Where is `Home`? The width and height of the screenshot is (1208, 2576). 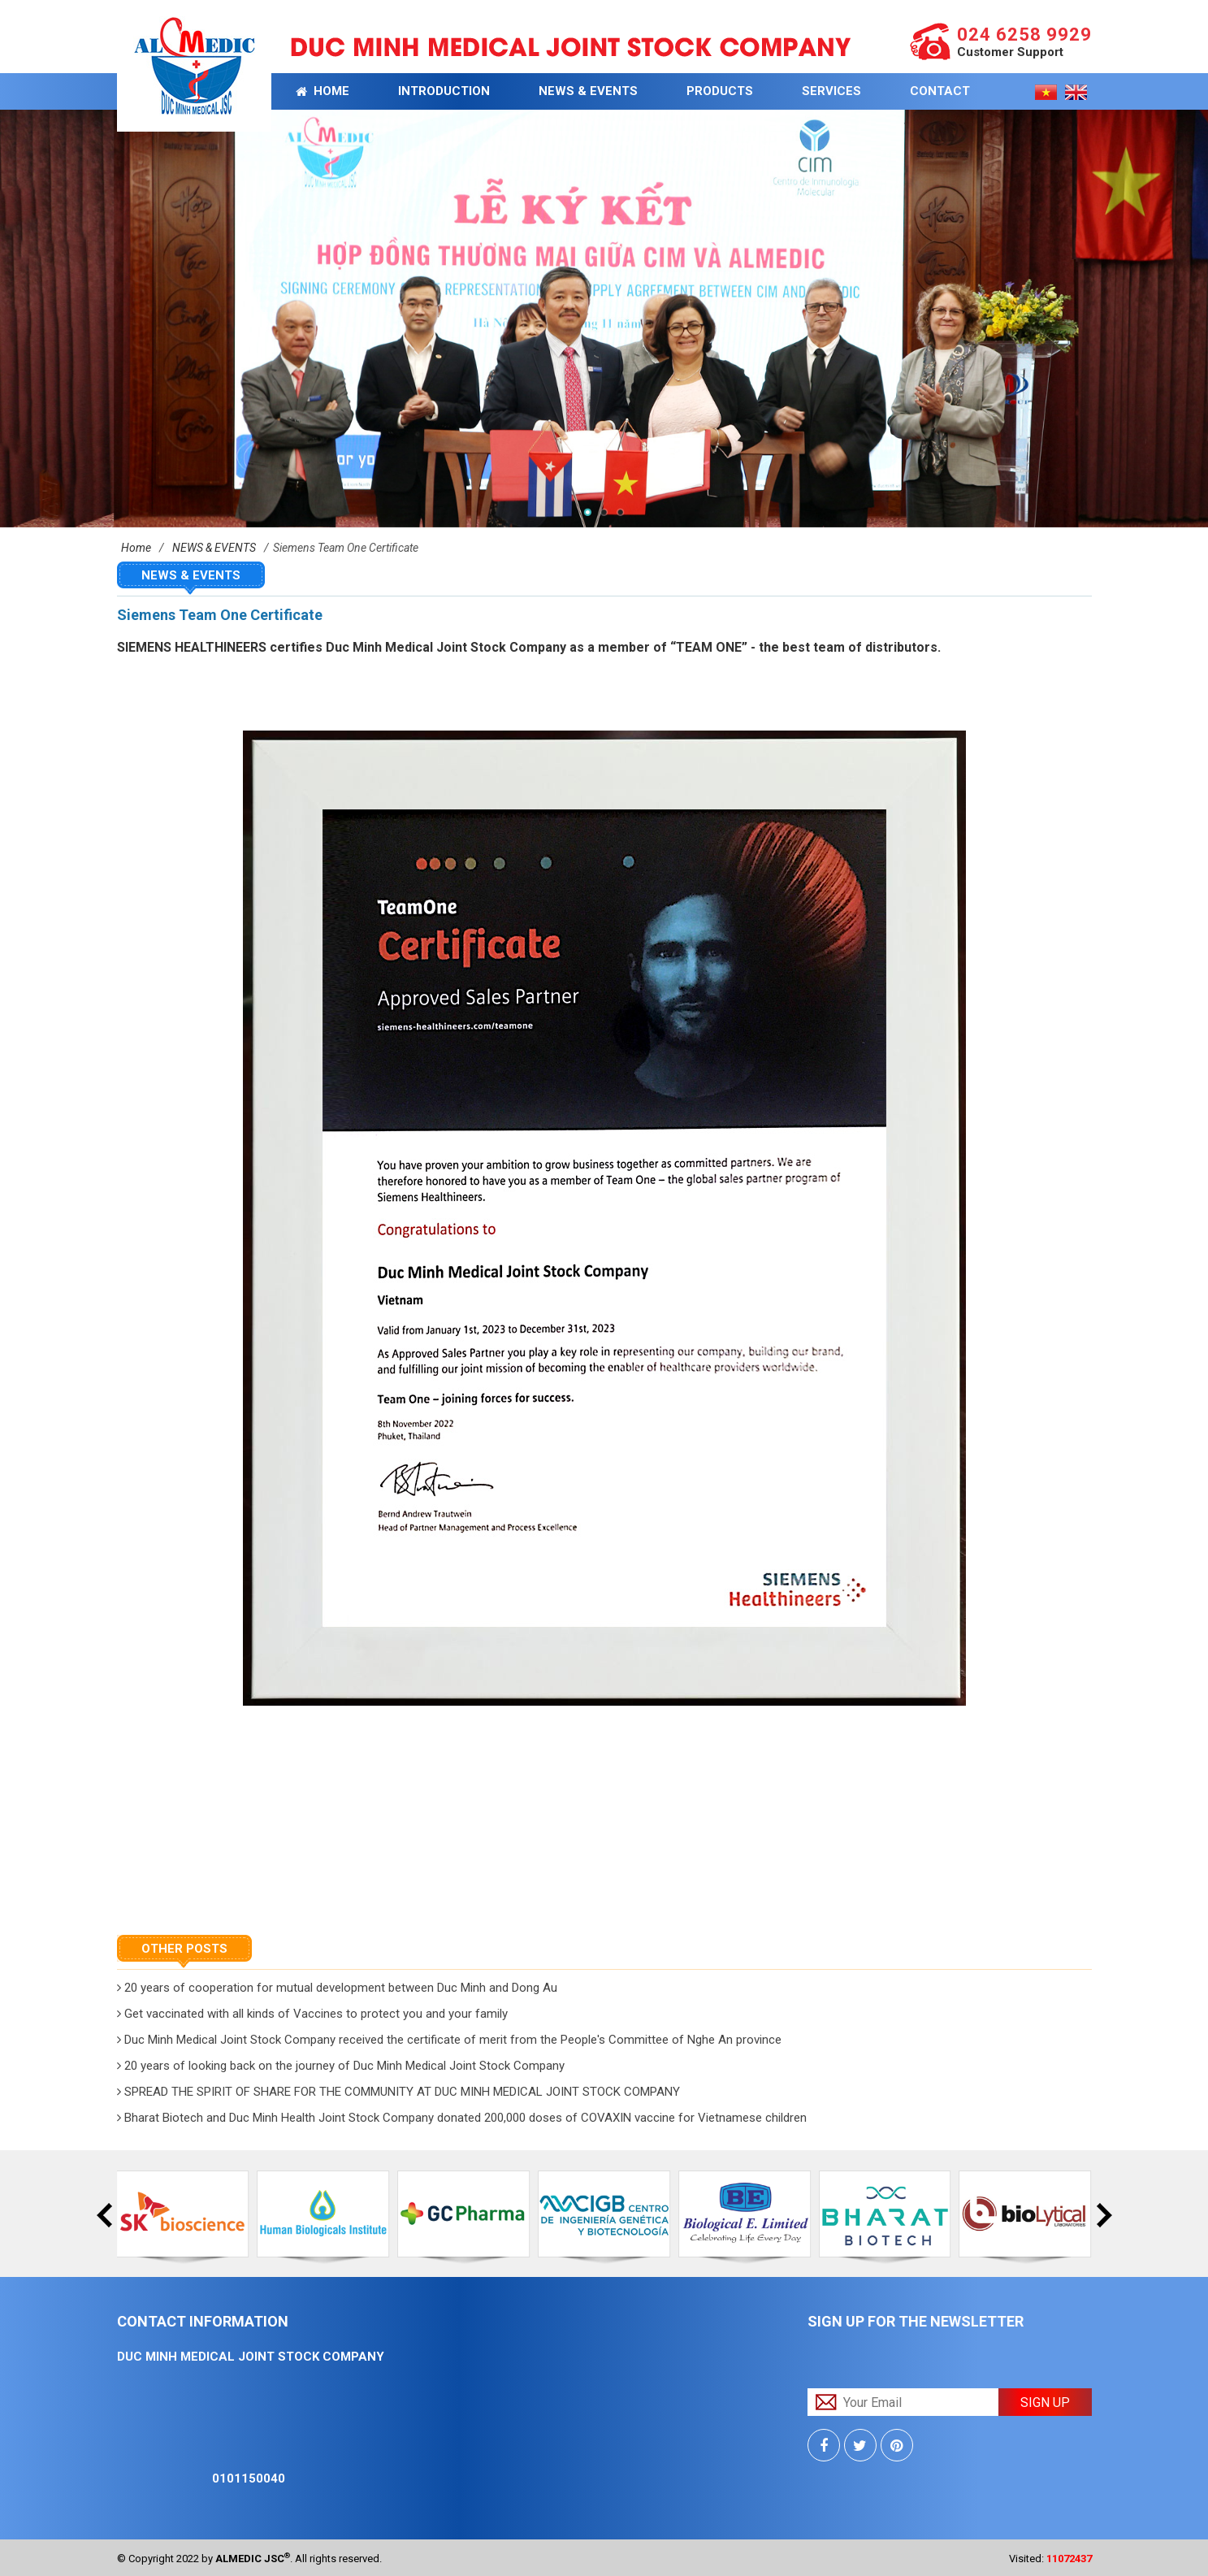 Home is located at coordinates (322, 91).